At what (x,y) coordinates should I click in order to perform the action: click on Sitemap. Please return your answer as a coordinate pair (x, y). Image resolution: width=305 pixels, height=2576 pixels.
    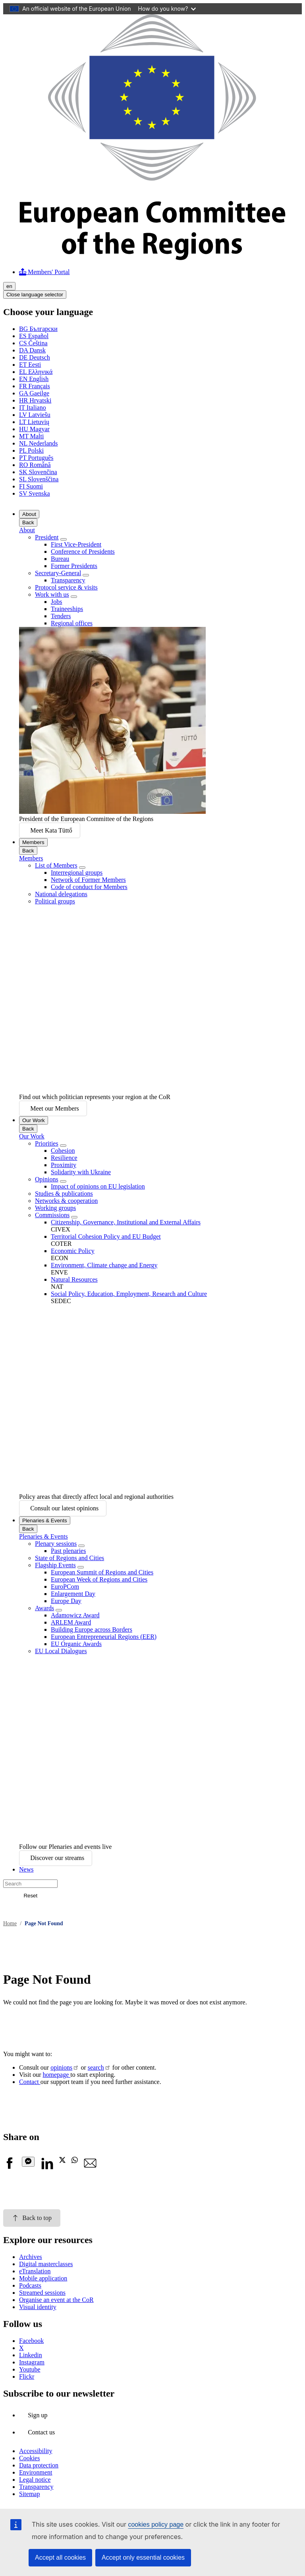
    Looking at the image, I should click on (29, 2493).